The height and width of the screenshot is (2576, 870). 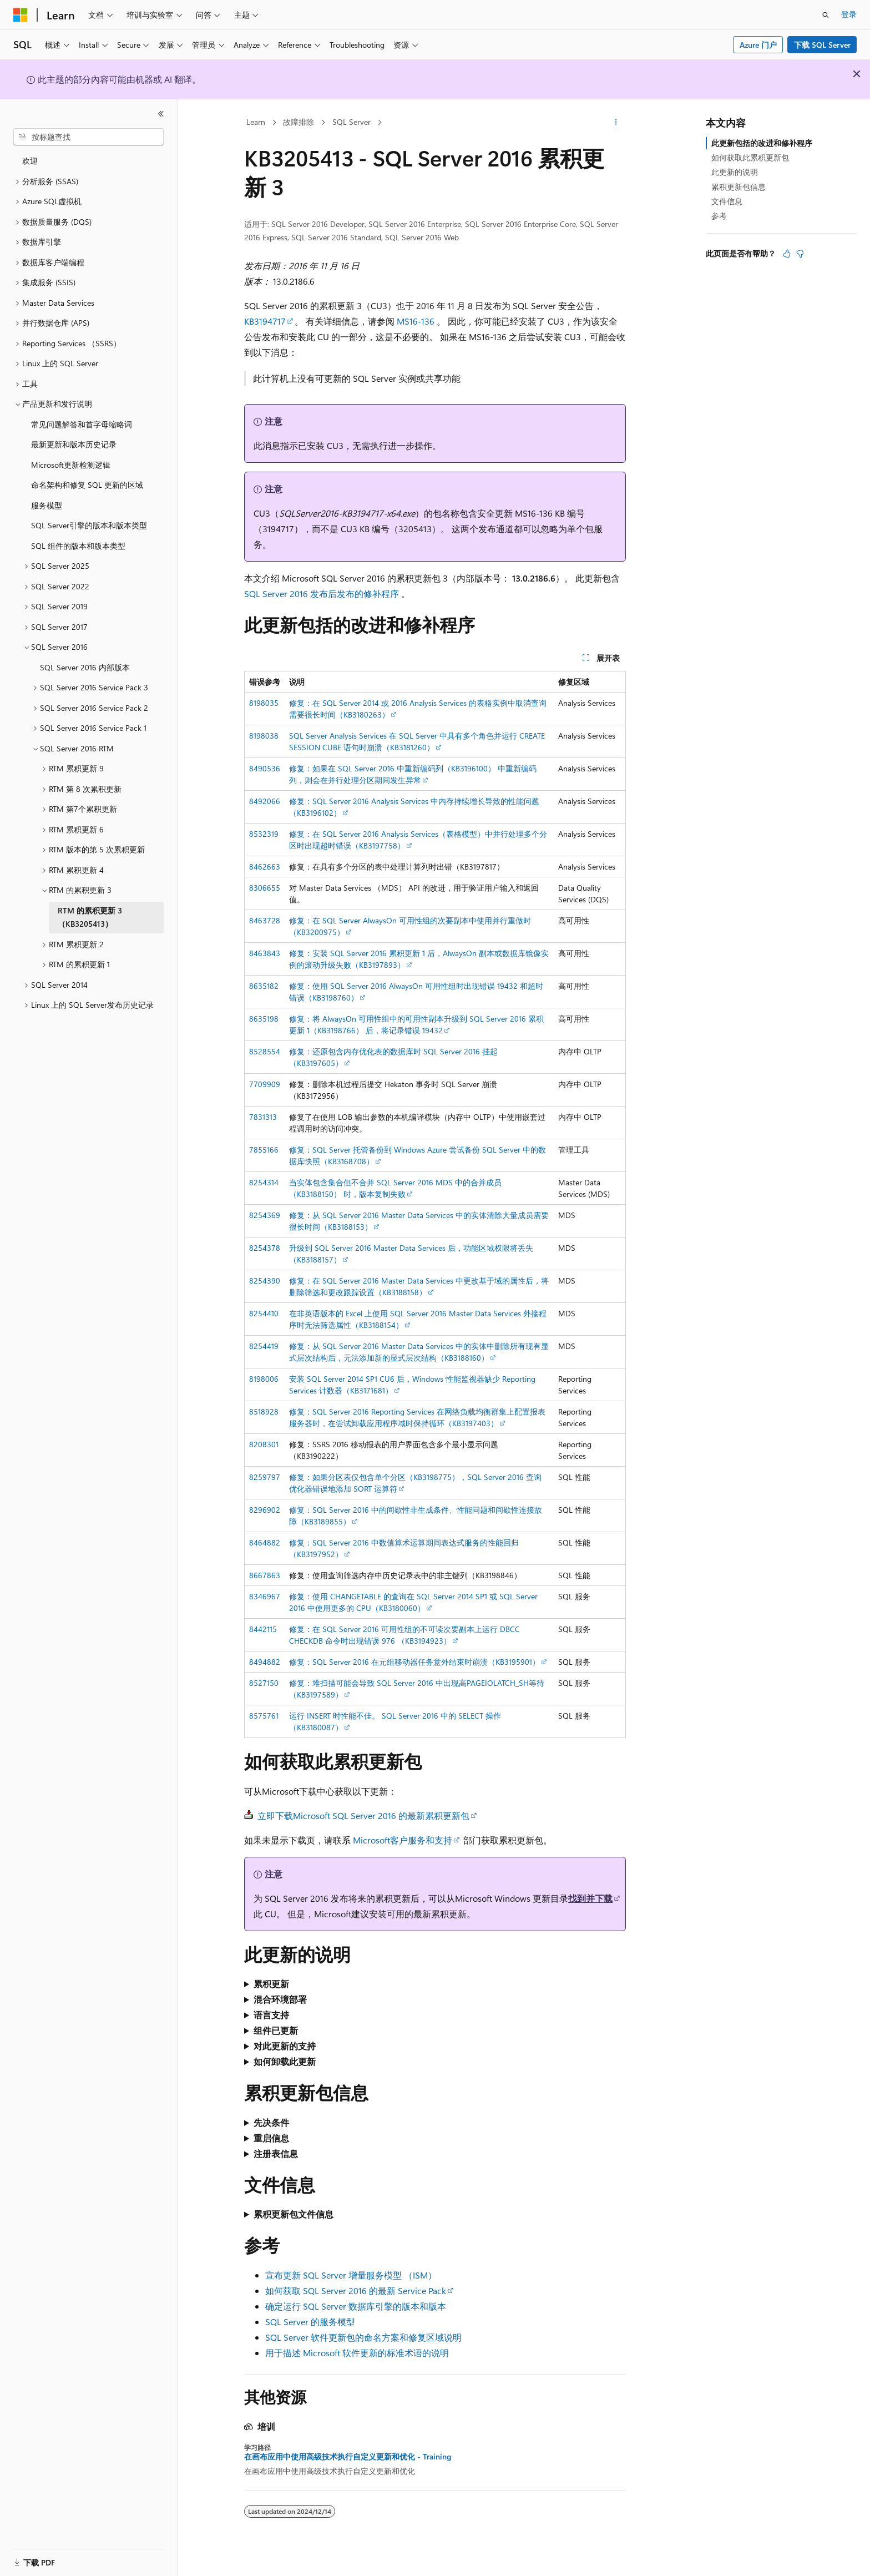 What do you see at coordinates (255, 122) in the screenshot?
I see `Learn` at bounding box center [255, 122].